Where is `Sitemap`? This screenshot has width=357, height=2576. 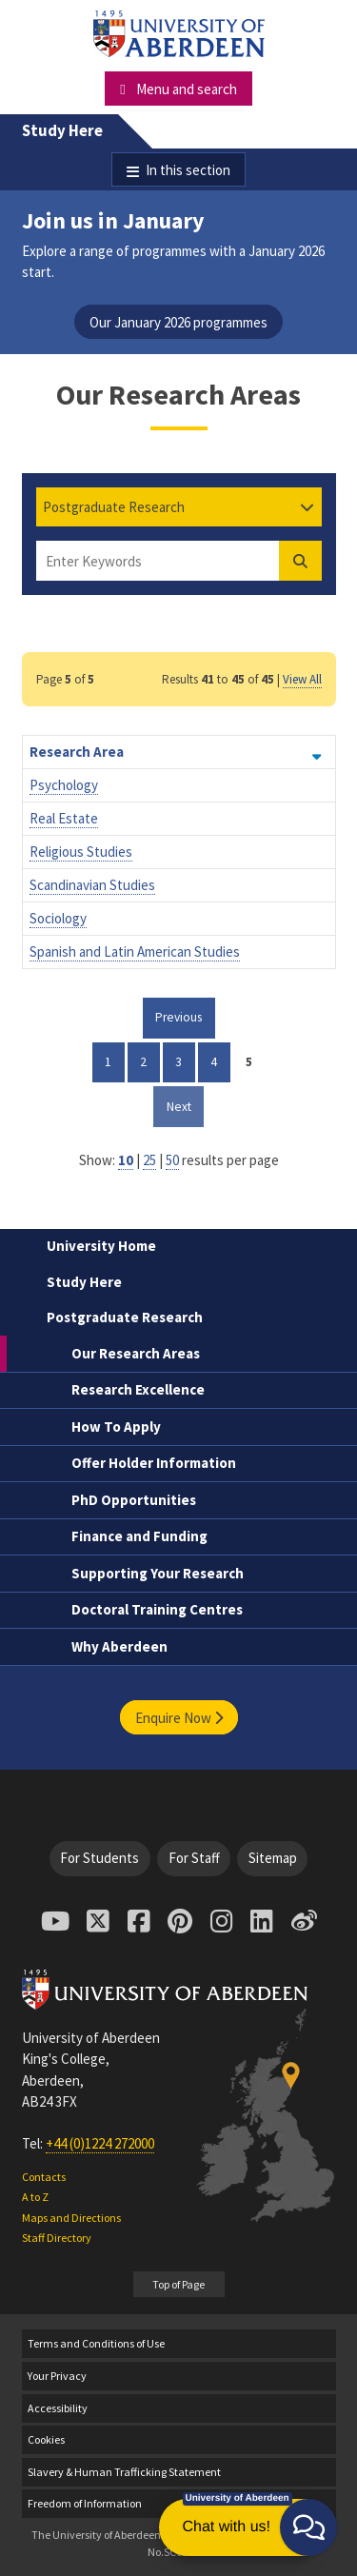
Sitemap is located at coordinates (272, 1858).